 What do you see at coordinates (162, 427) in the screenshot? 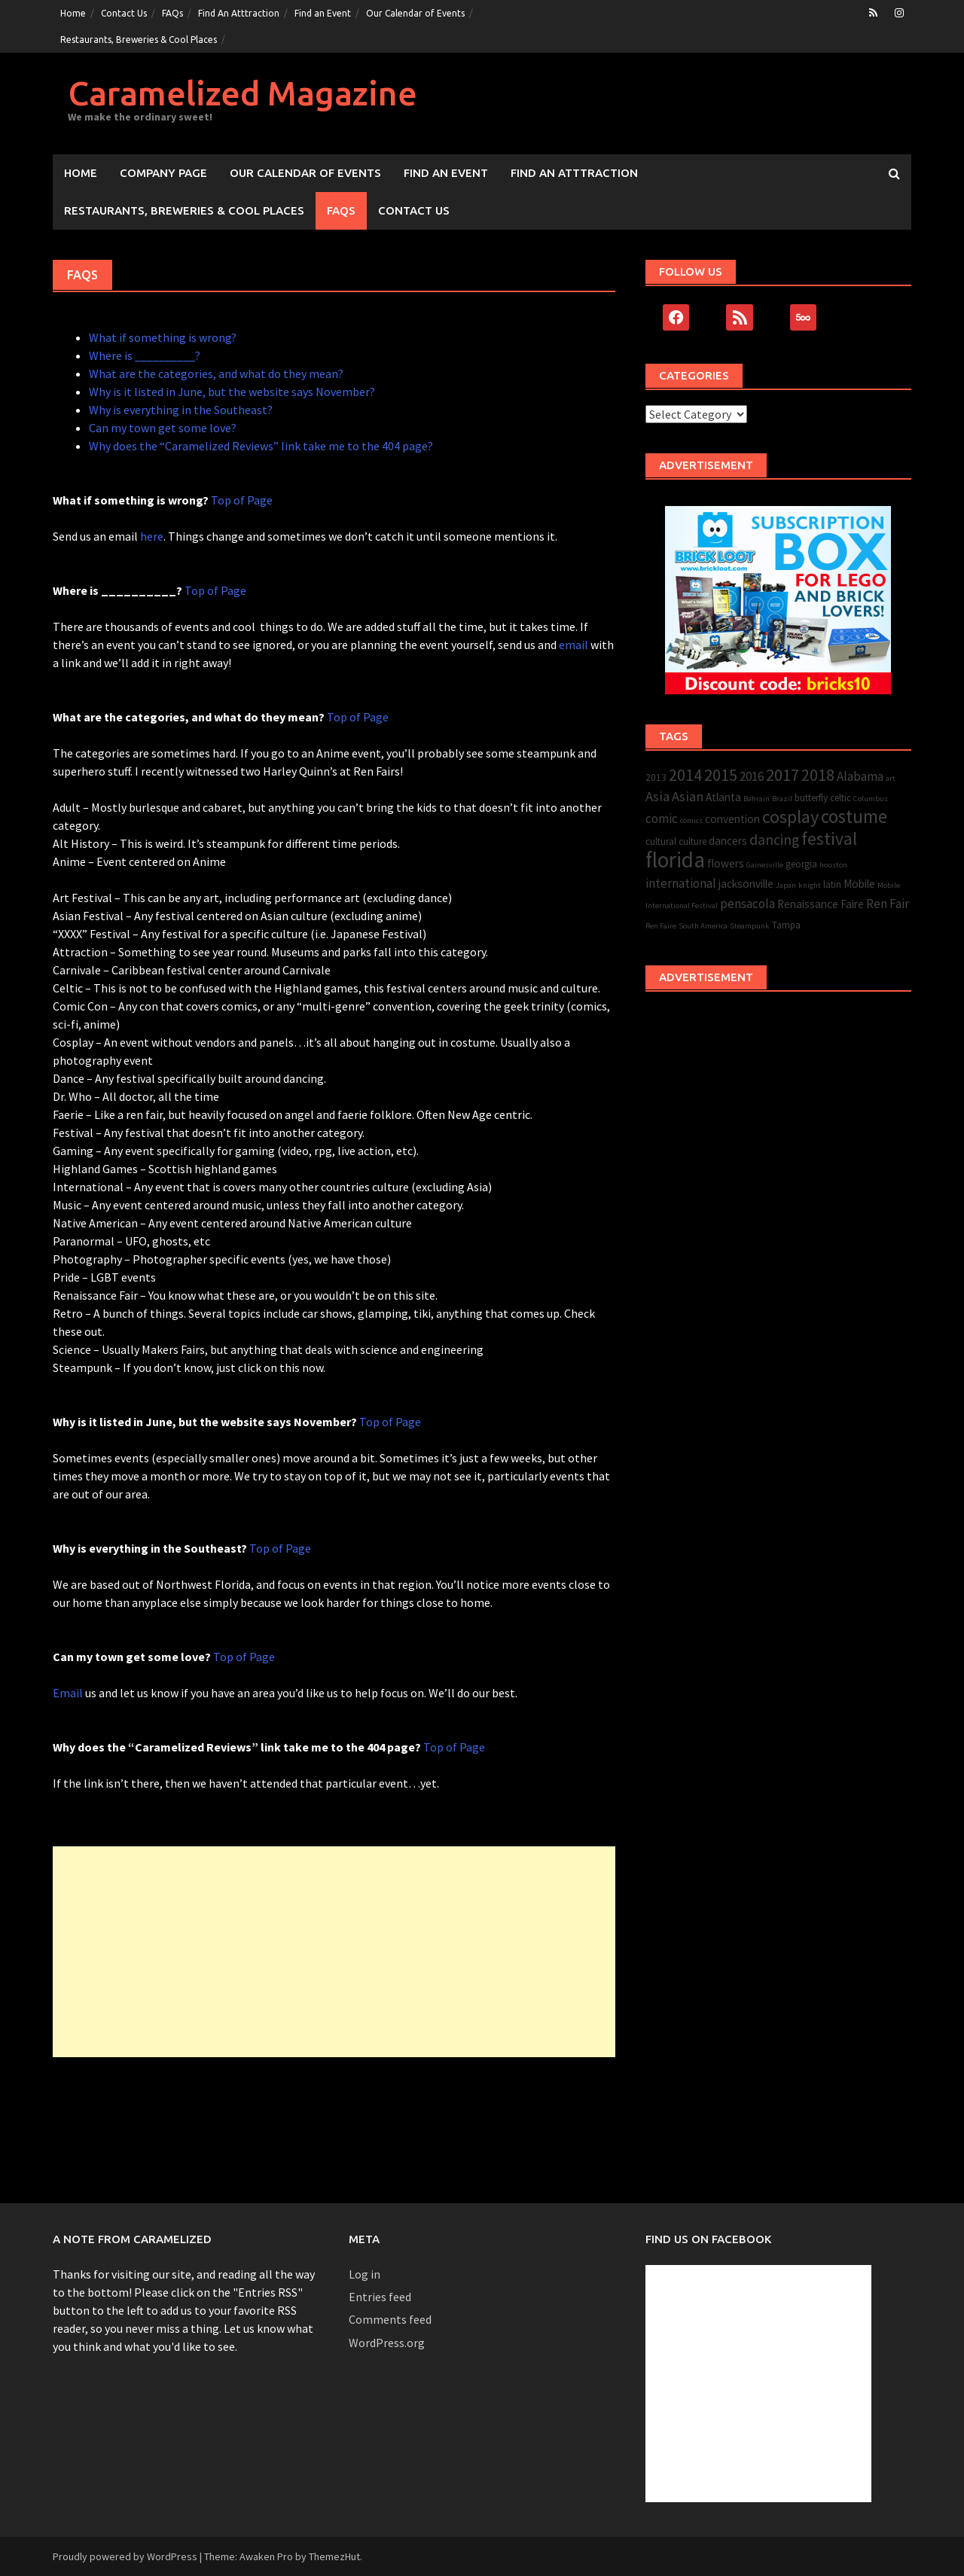
I see `Can my town get some love?` at bounding box center [162, 427].